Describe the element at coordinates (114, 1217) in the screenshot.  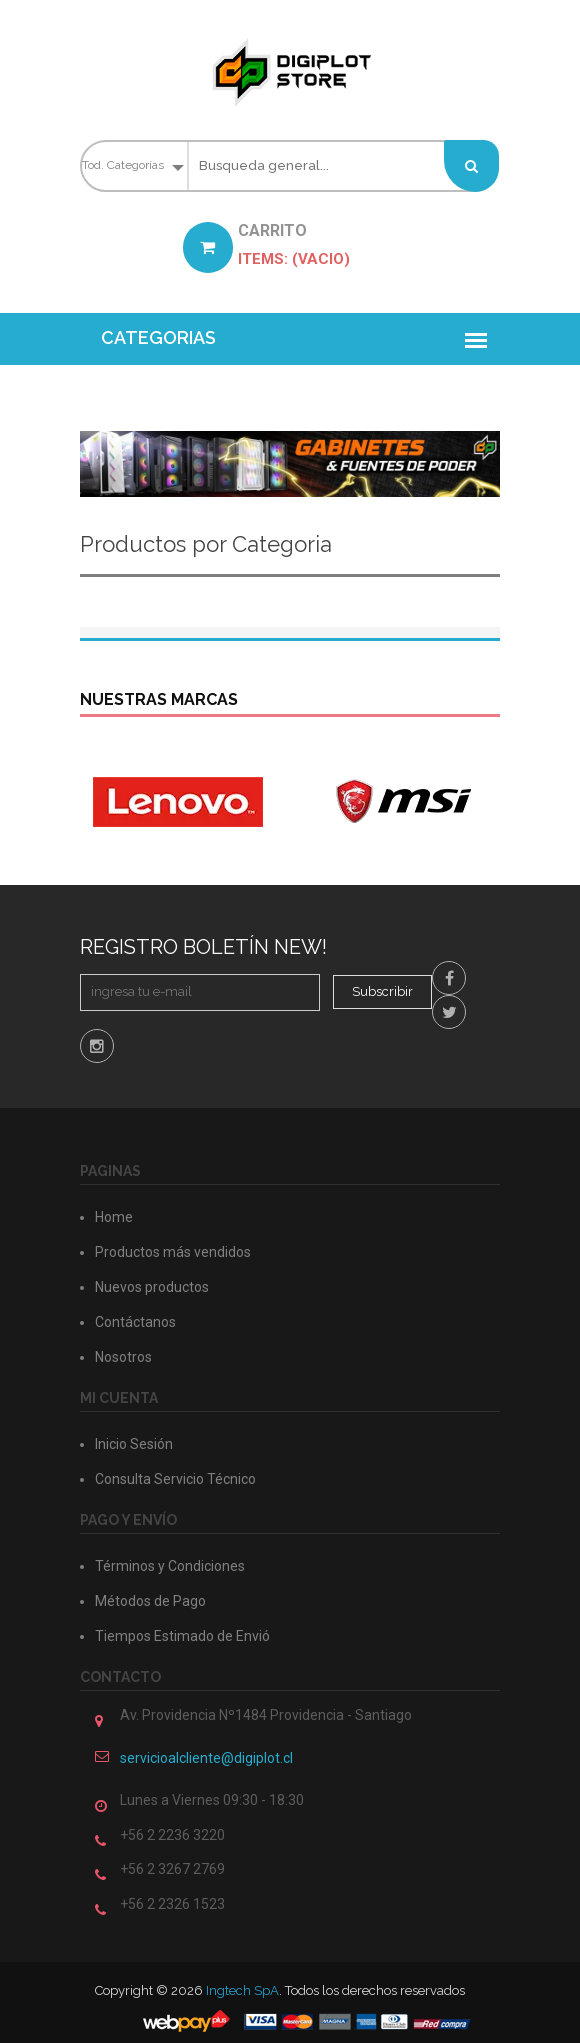
I see `Home` at that location.